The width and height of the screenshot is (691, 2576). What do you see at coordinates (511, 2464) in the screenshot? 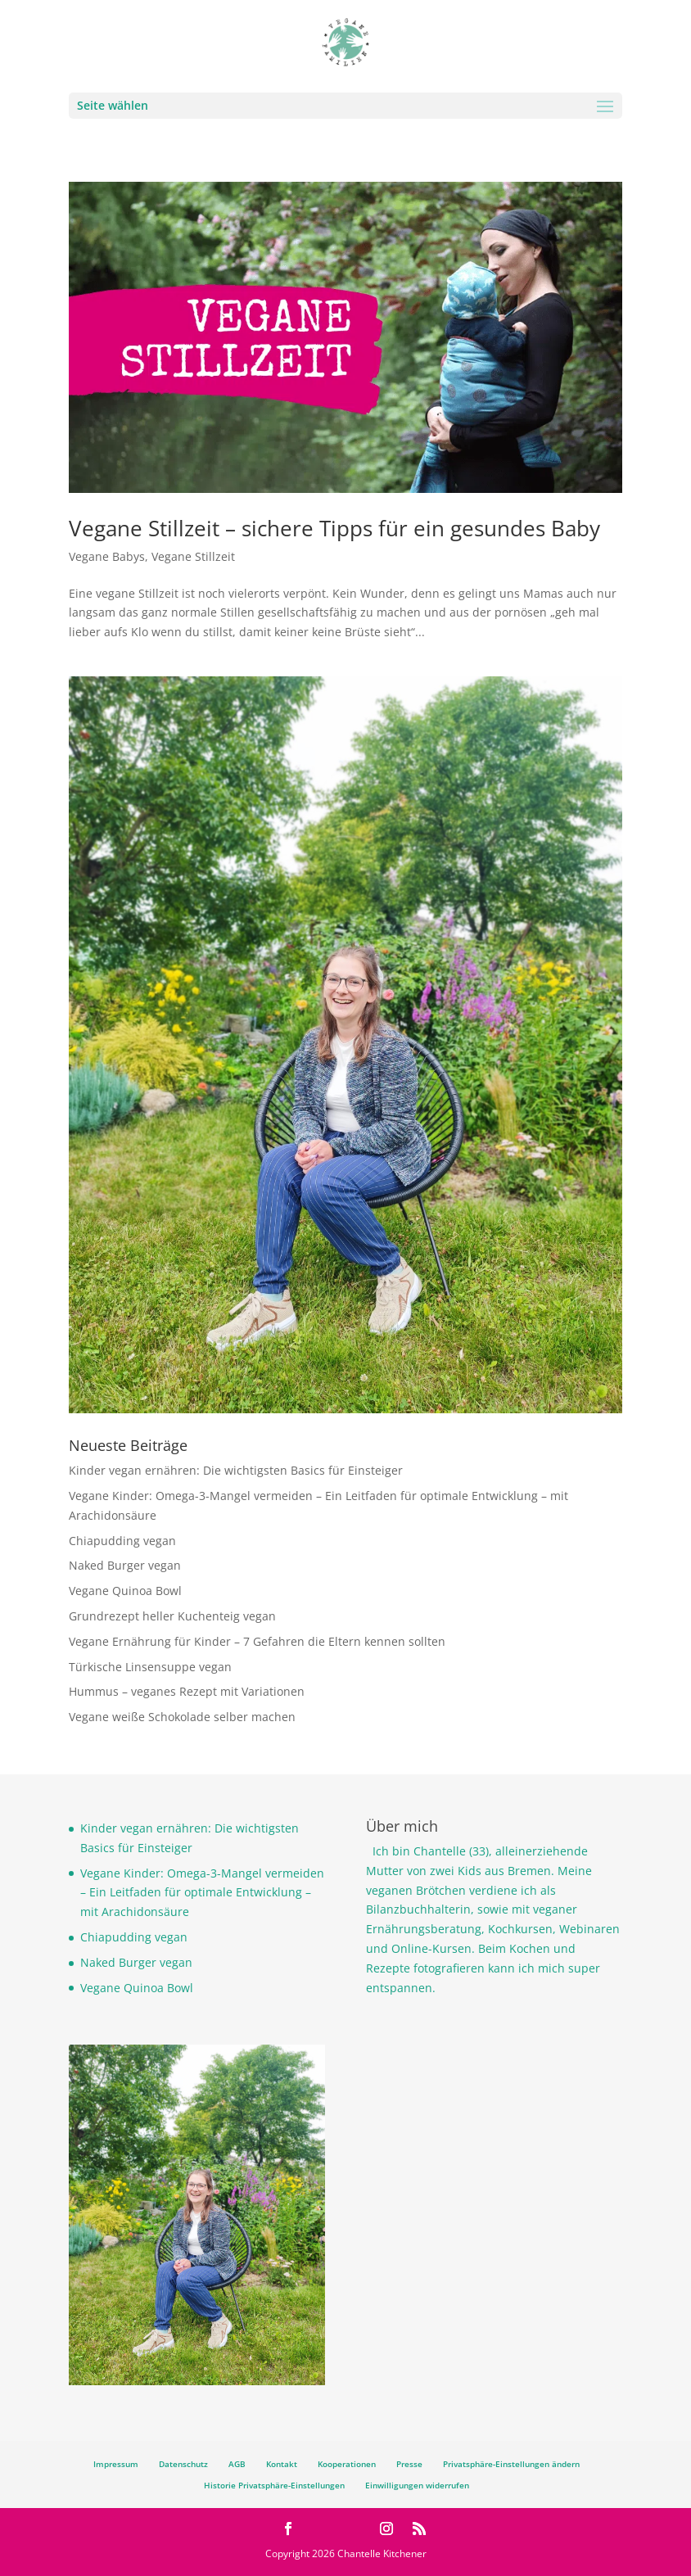
I see `Privatsphäre-Einstellungen ändern [button]` at bounding box center [511, 2464].